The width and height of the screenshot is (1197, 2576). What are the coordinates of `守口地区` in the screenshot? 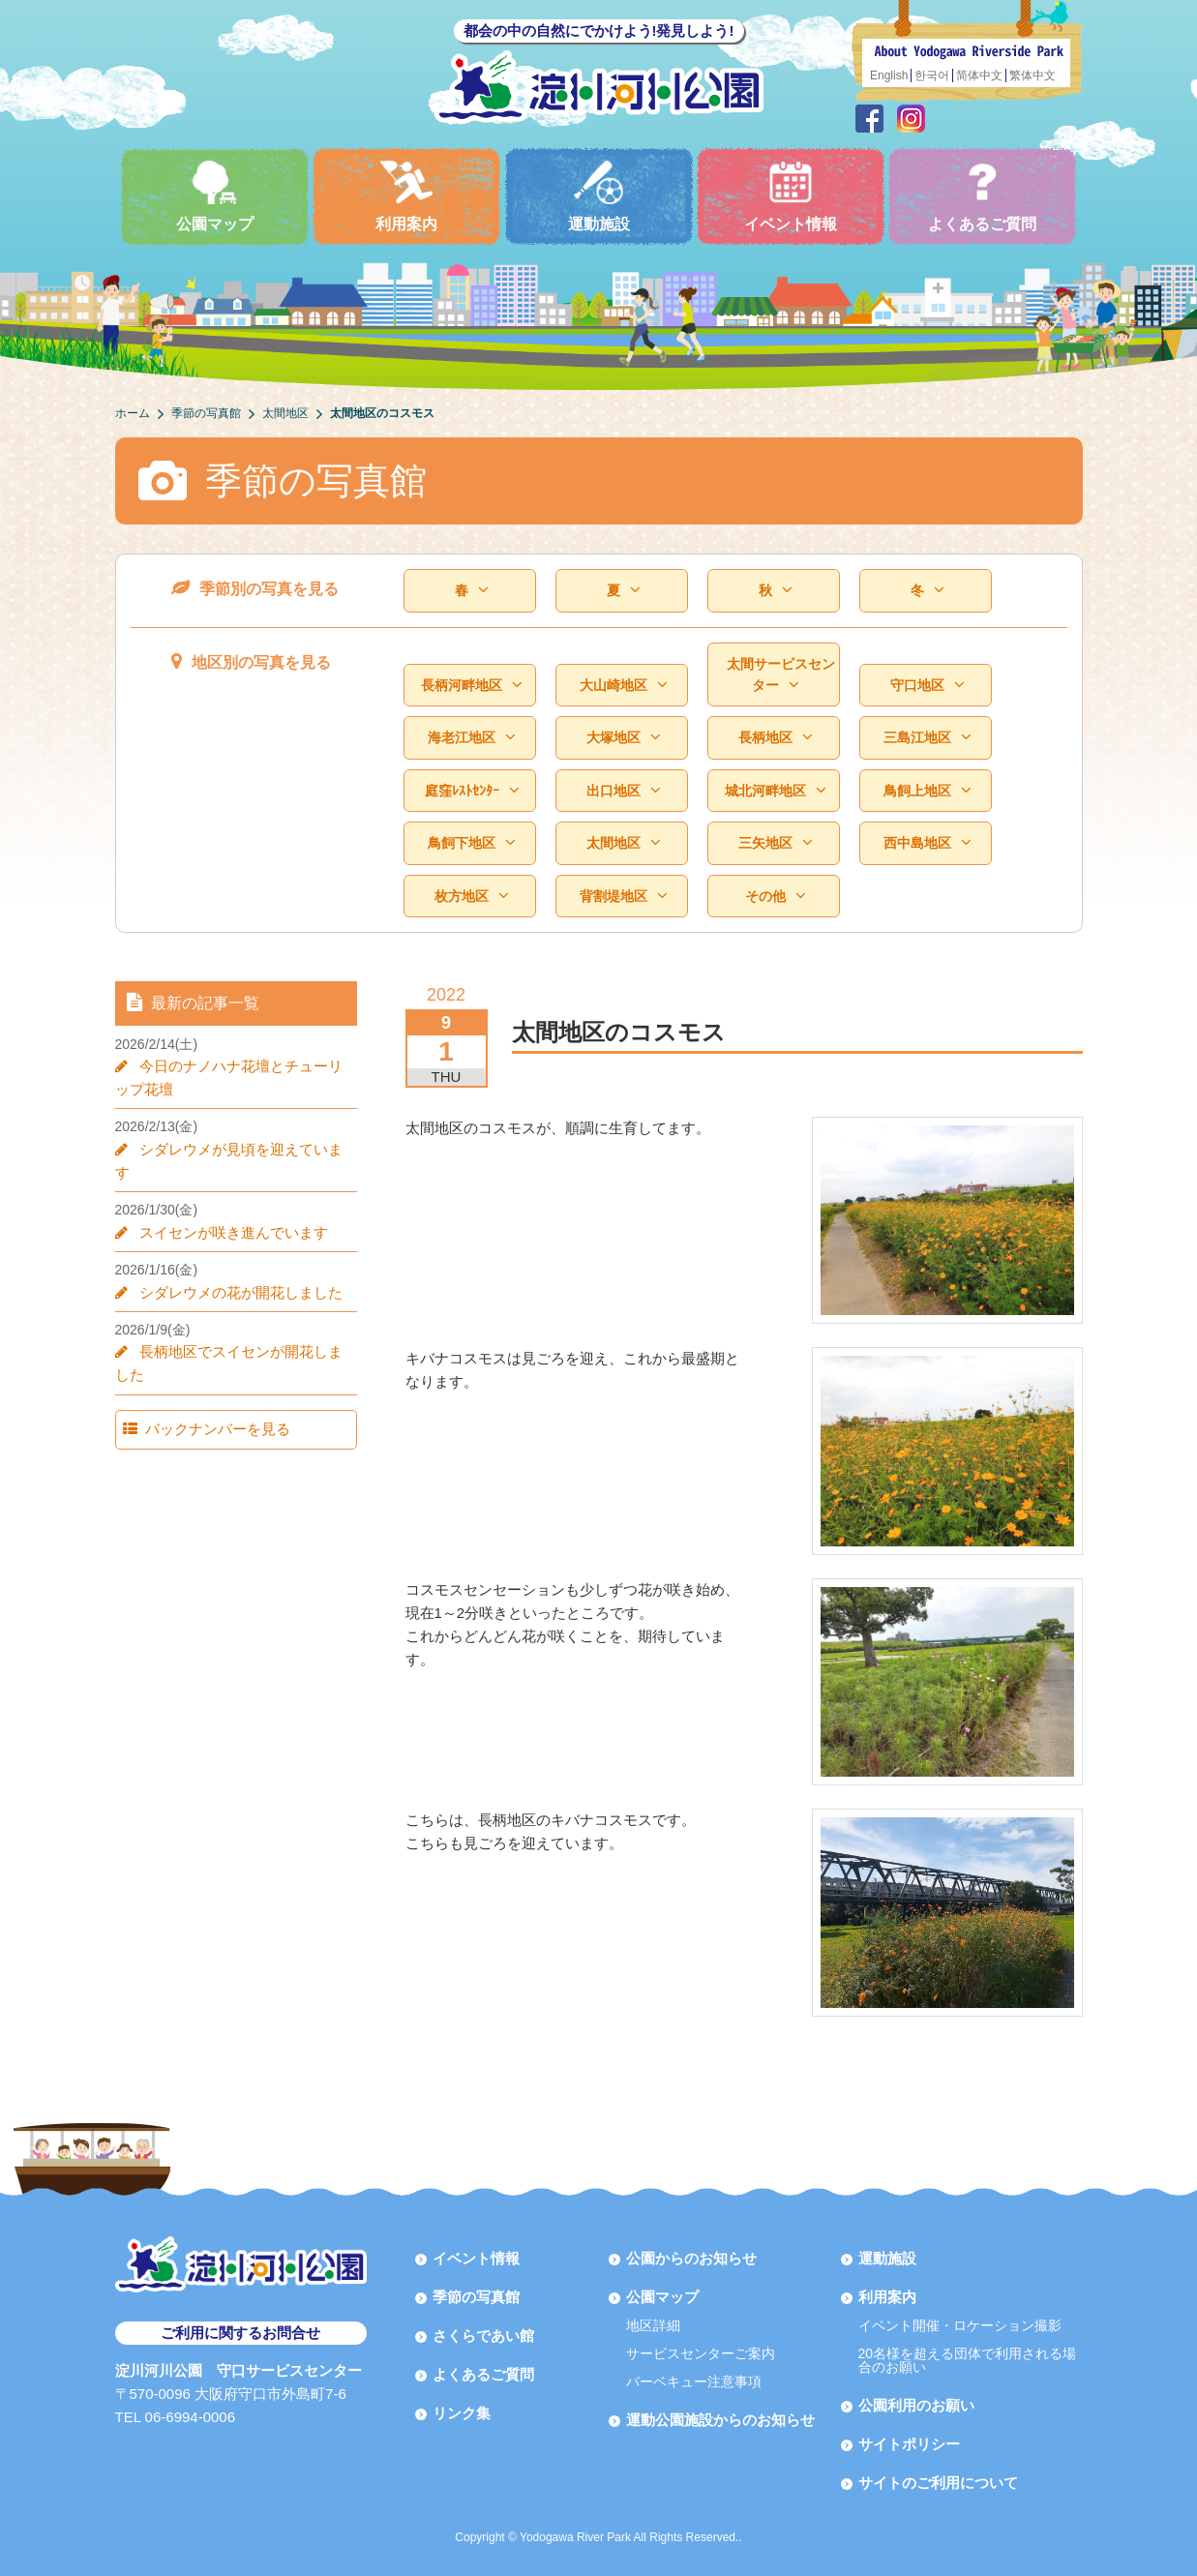 It's located at (927, 685).